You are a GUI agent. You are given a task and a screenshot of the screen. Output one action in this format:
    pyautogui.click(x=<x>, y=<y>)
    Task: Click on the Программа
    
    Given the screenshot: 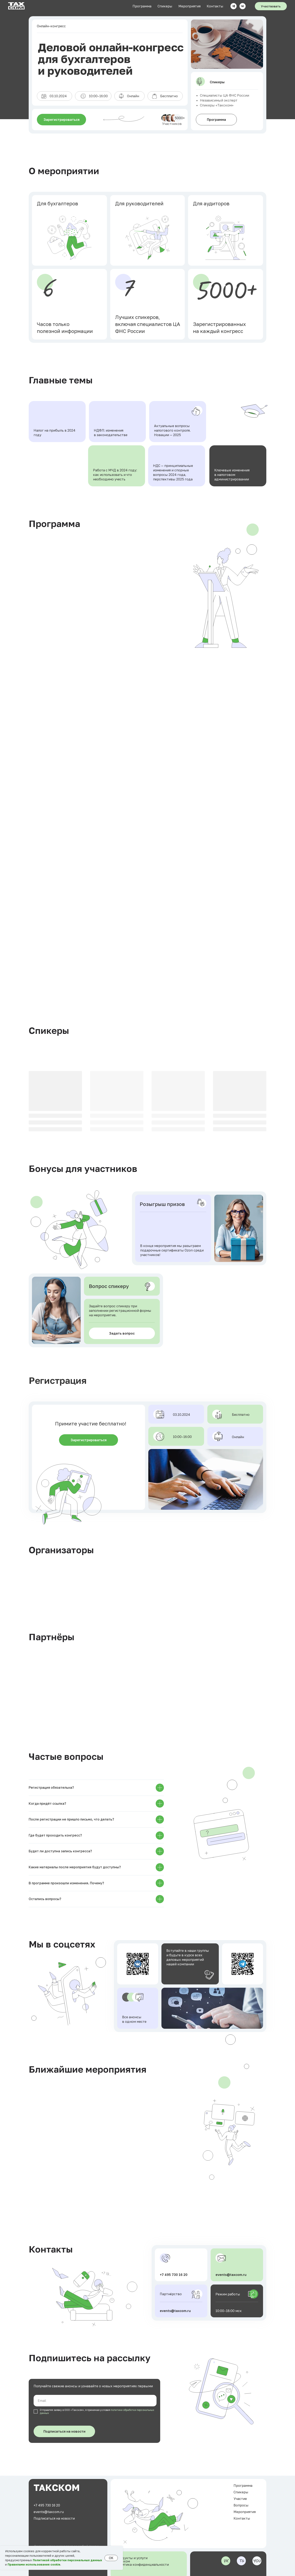 What is the action you would take?
    pyautogui.click(x=142, y=6)
    